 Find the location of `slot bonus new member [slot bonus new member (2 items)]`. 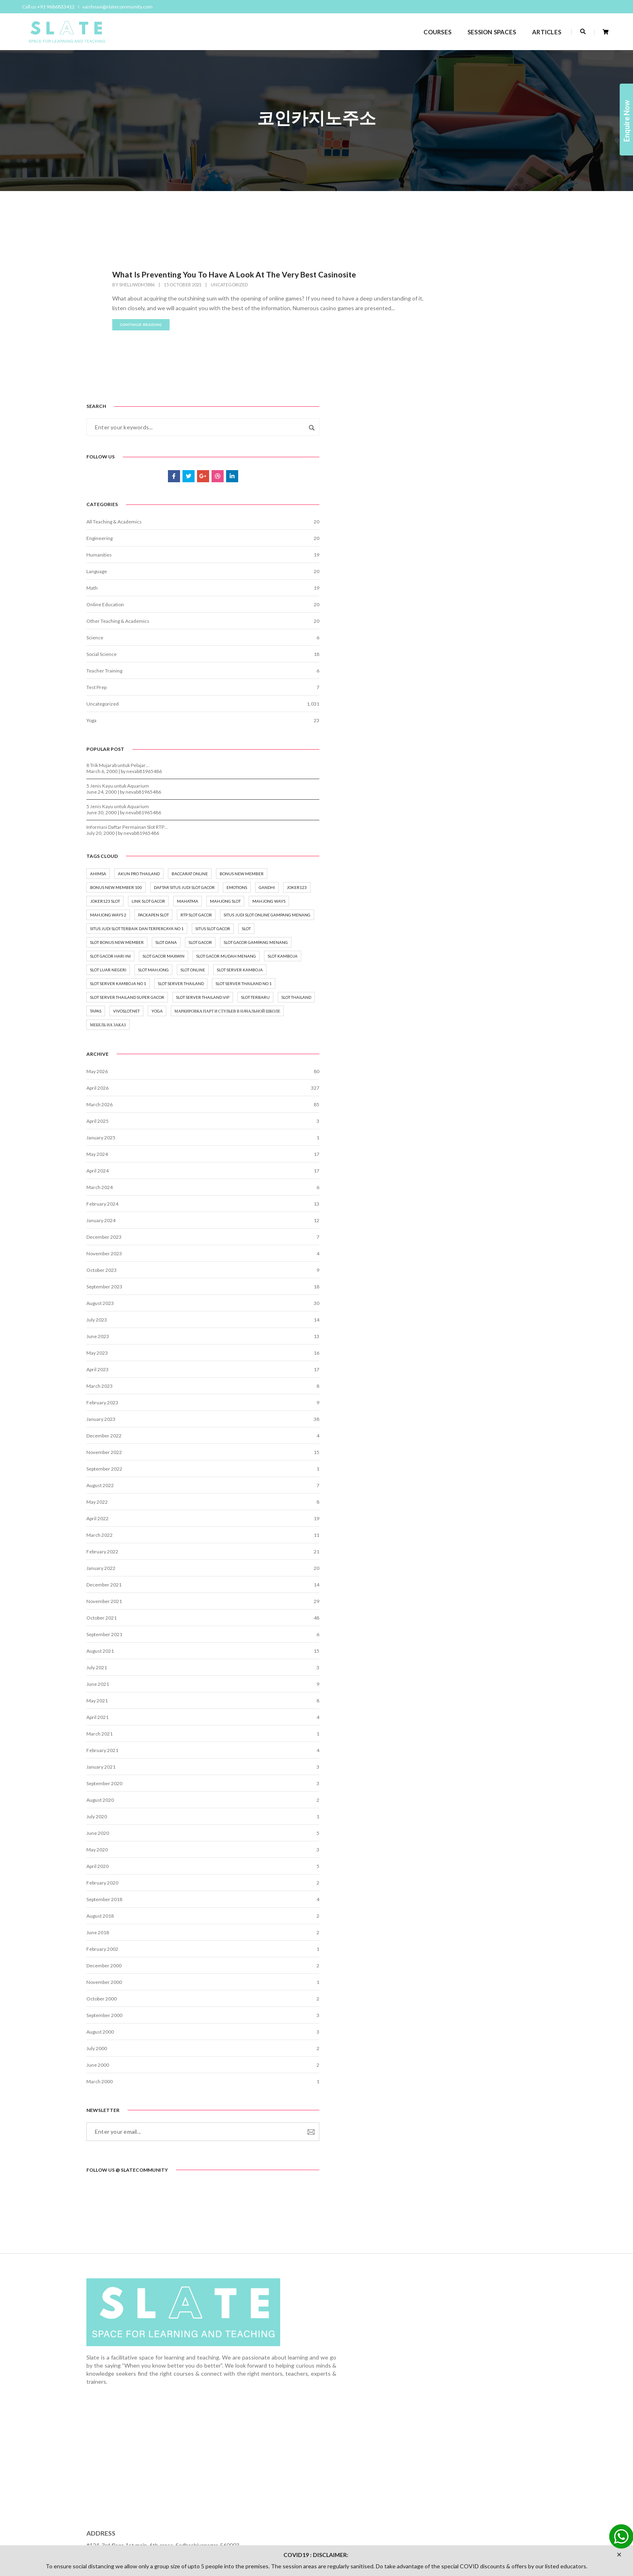

slot bonus new member [slot bonus new member (2 items)] is located at coordinates (471, 896).